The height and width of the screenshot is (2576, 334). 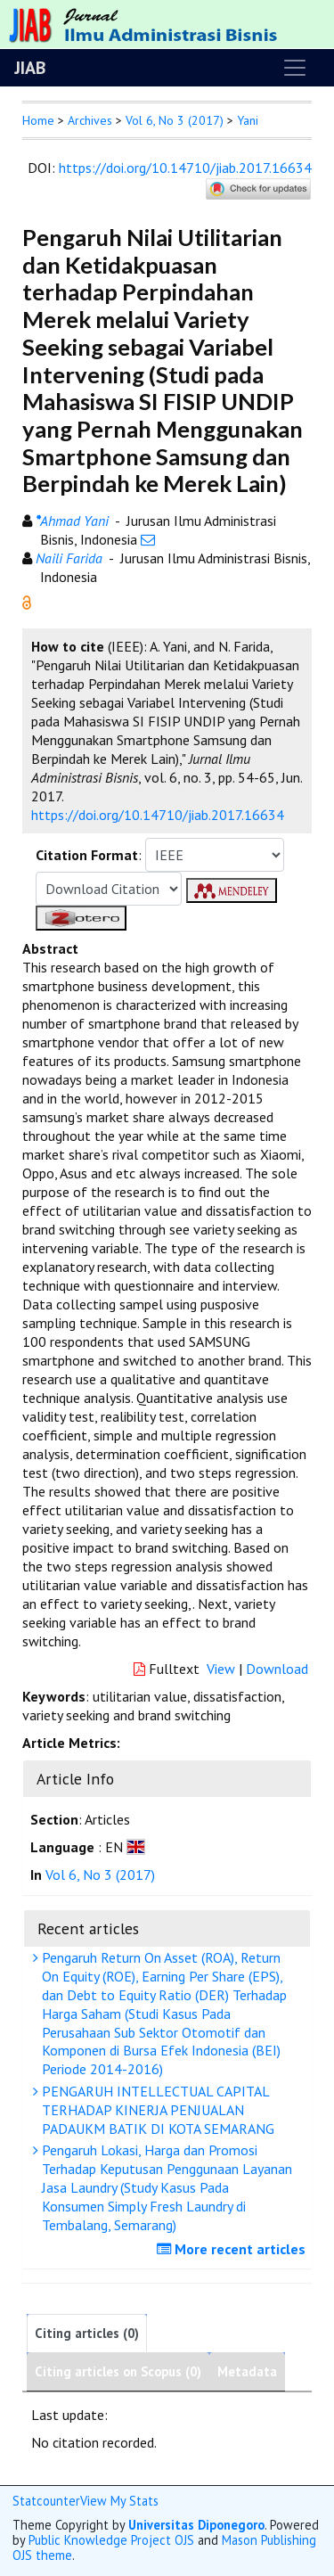 What do you see at coordinates (175, 120) in the screenshot?
I see `Vol 6, No 3 (2017)` at bounding box center [175, 120].